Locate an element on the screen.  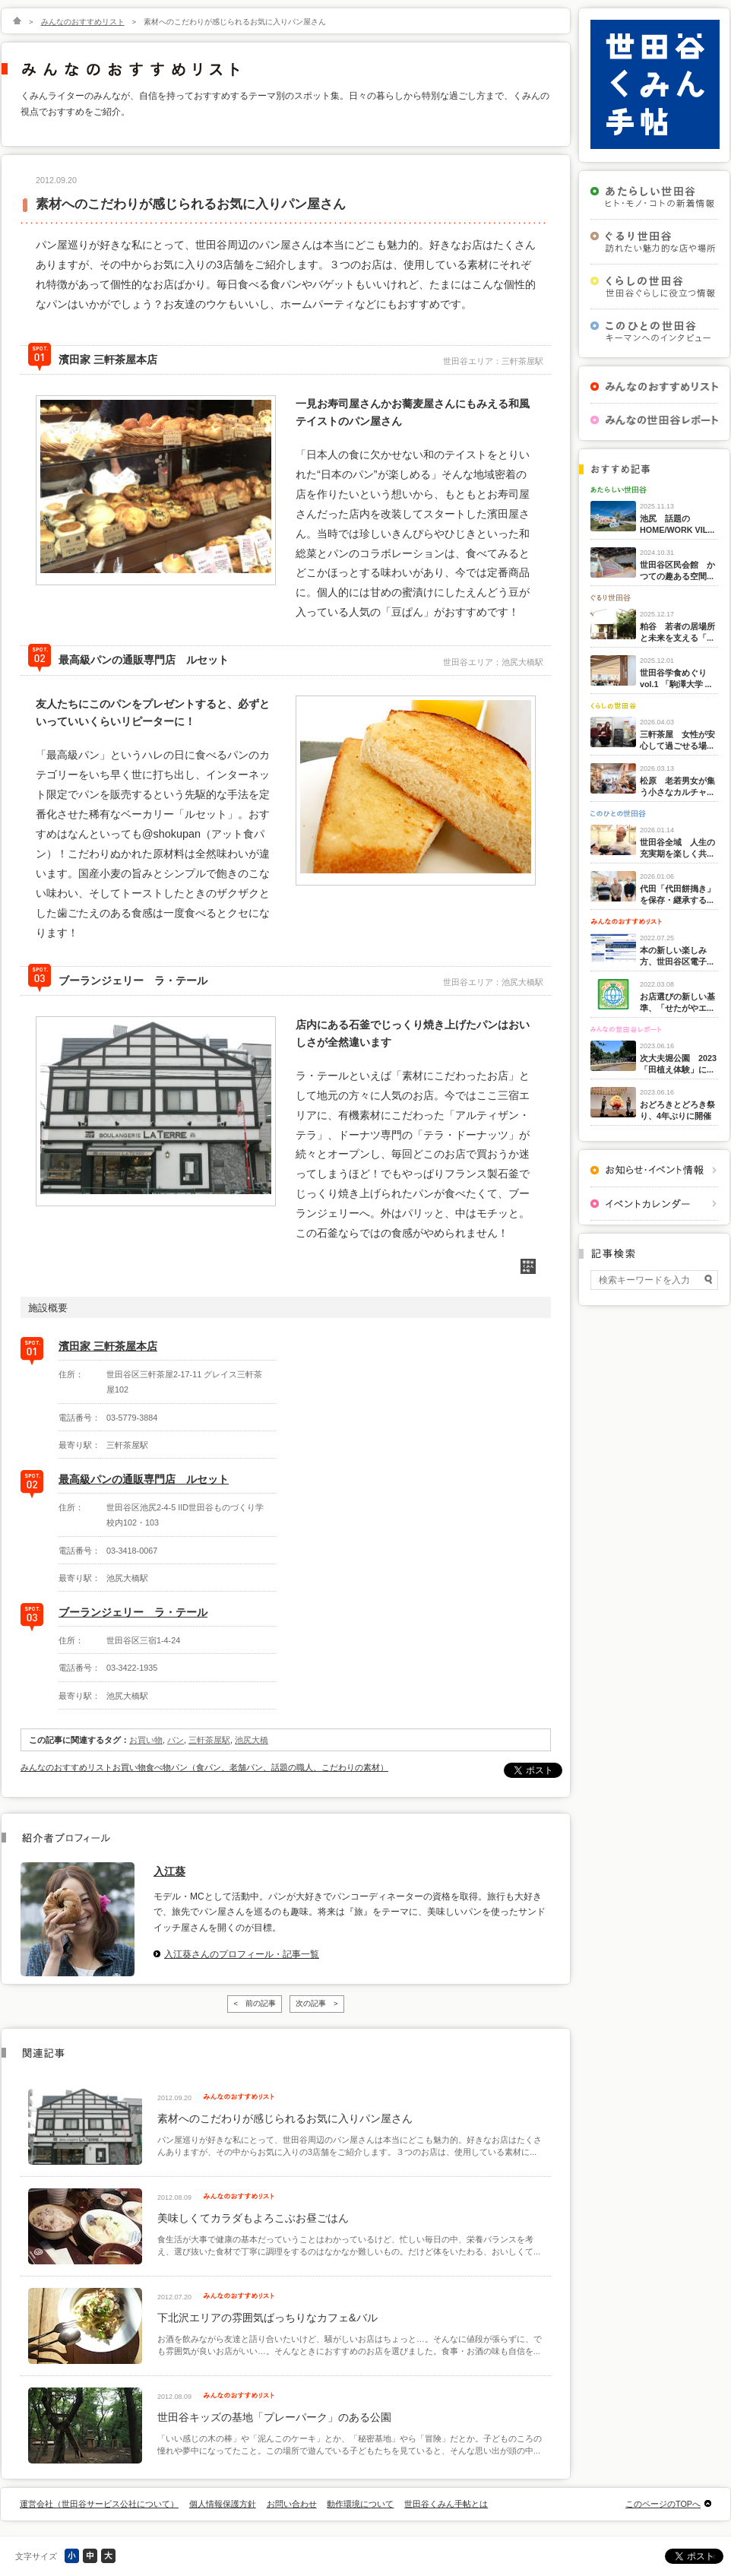
最高級パンの通販専門店 ルセット is located at coordinates (144, 1479).